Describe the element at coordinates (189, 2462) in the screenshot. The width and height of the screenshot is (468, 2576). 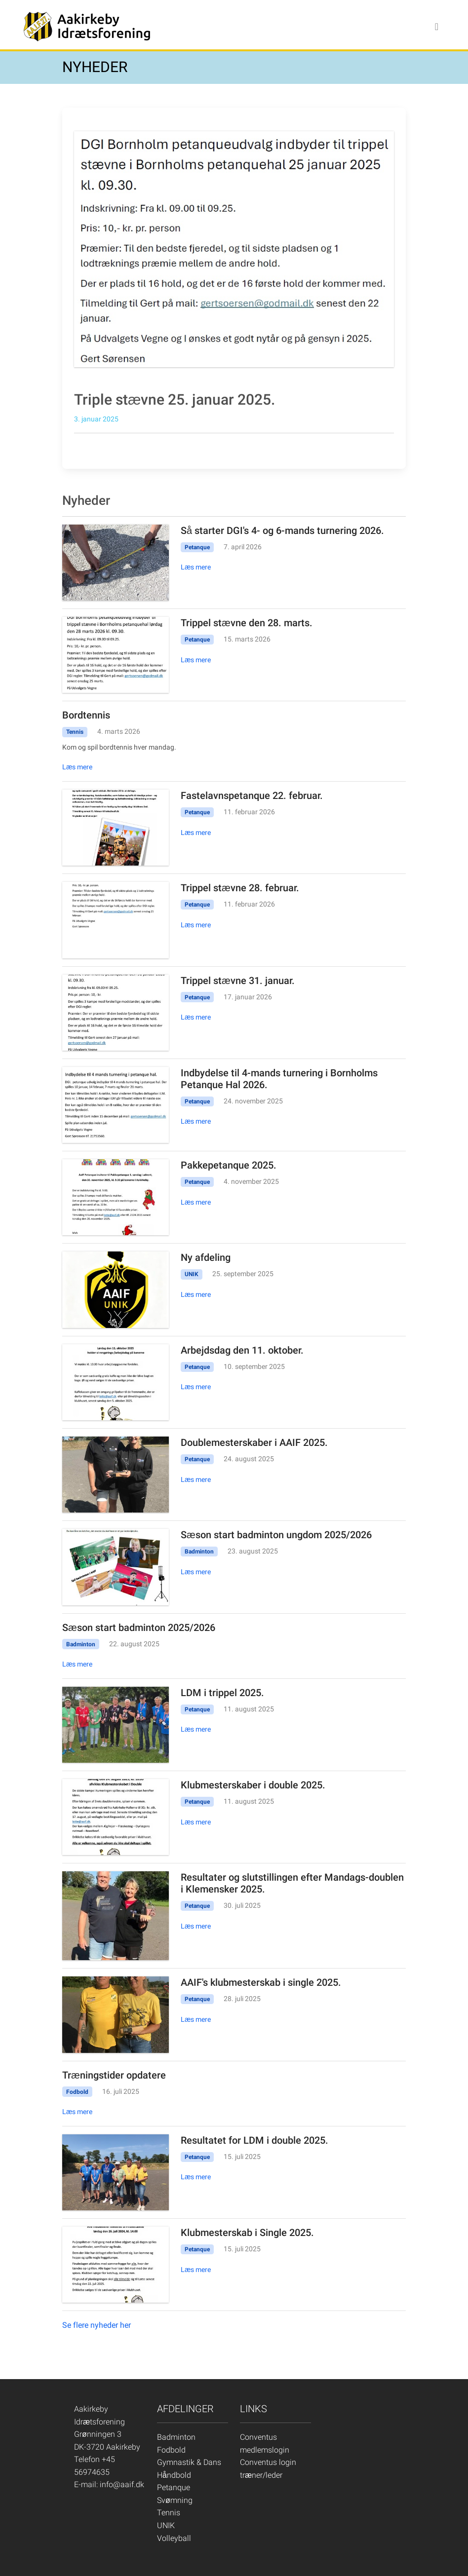
I see `Gymnastik & Dans` at that location.